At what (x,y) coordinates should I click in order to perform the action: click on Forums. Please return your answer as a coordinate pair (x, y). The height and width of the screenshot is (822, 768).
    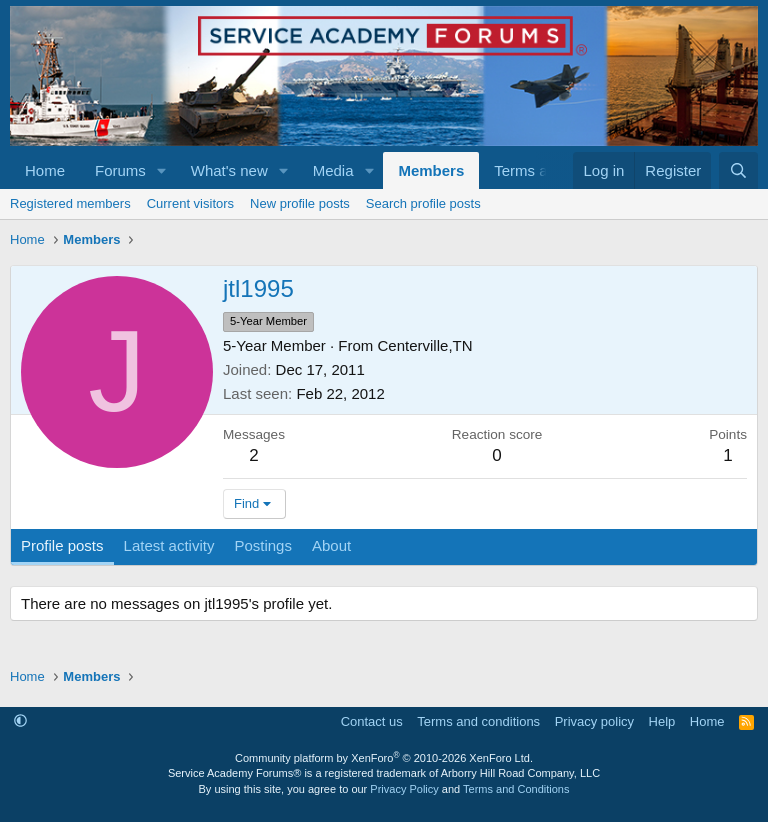
    Looking at the image, I should click on (120, 170).